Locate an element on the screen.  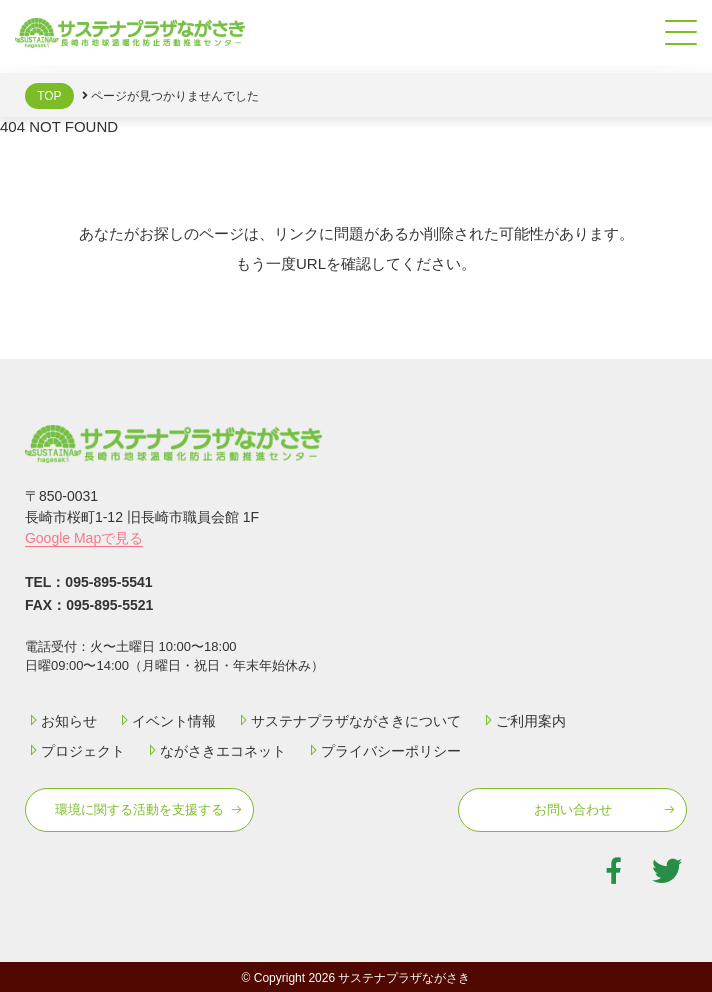
お問い合わせ is located at coordinates (573, 809).